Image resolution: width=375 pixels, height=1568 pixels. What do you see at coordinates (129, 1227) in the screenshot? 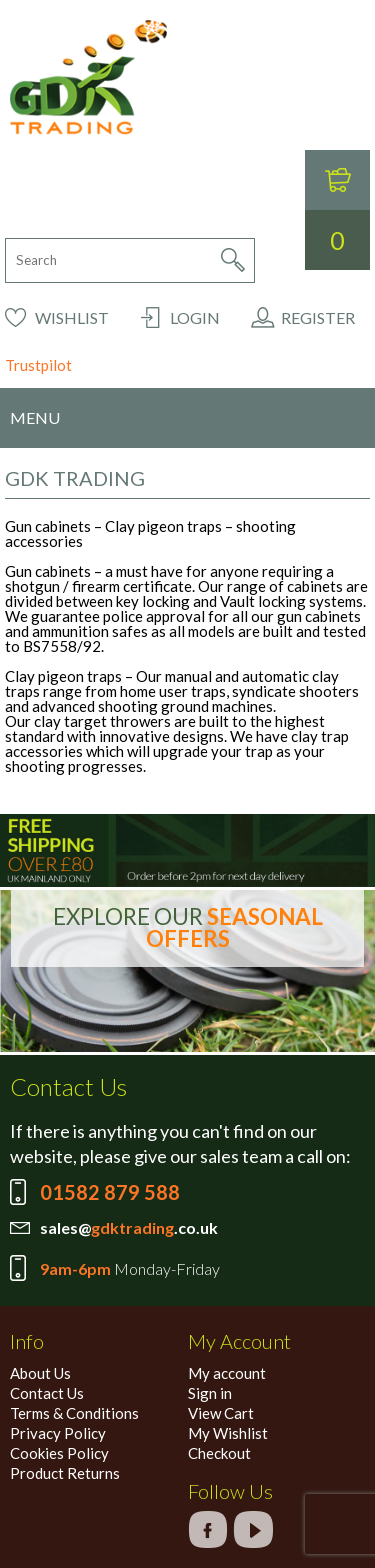
I see `sales@.co.uk` at bounding box center [129, 1227].